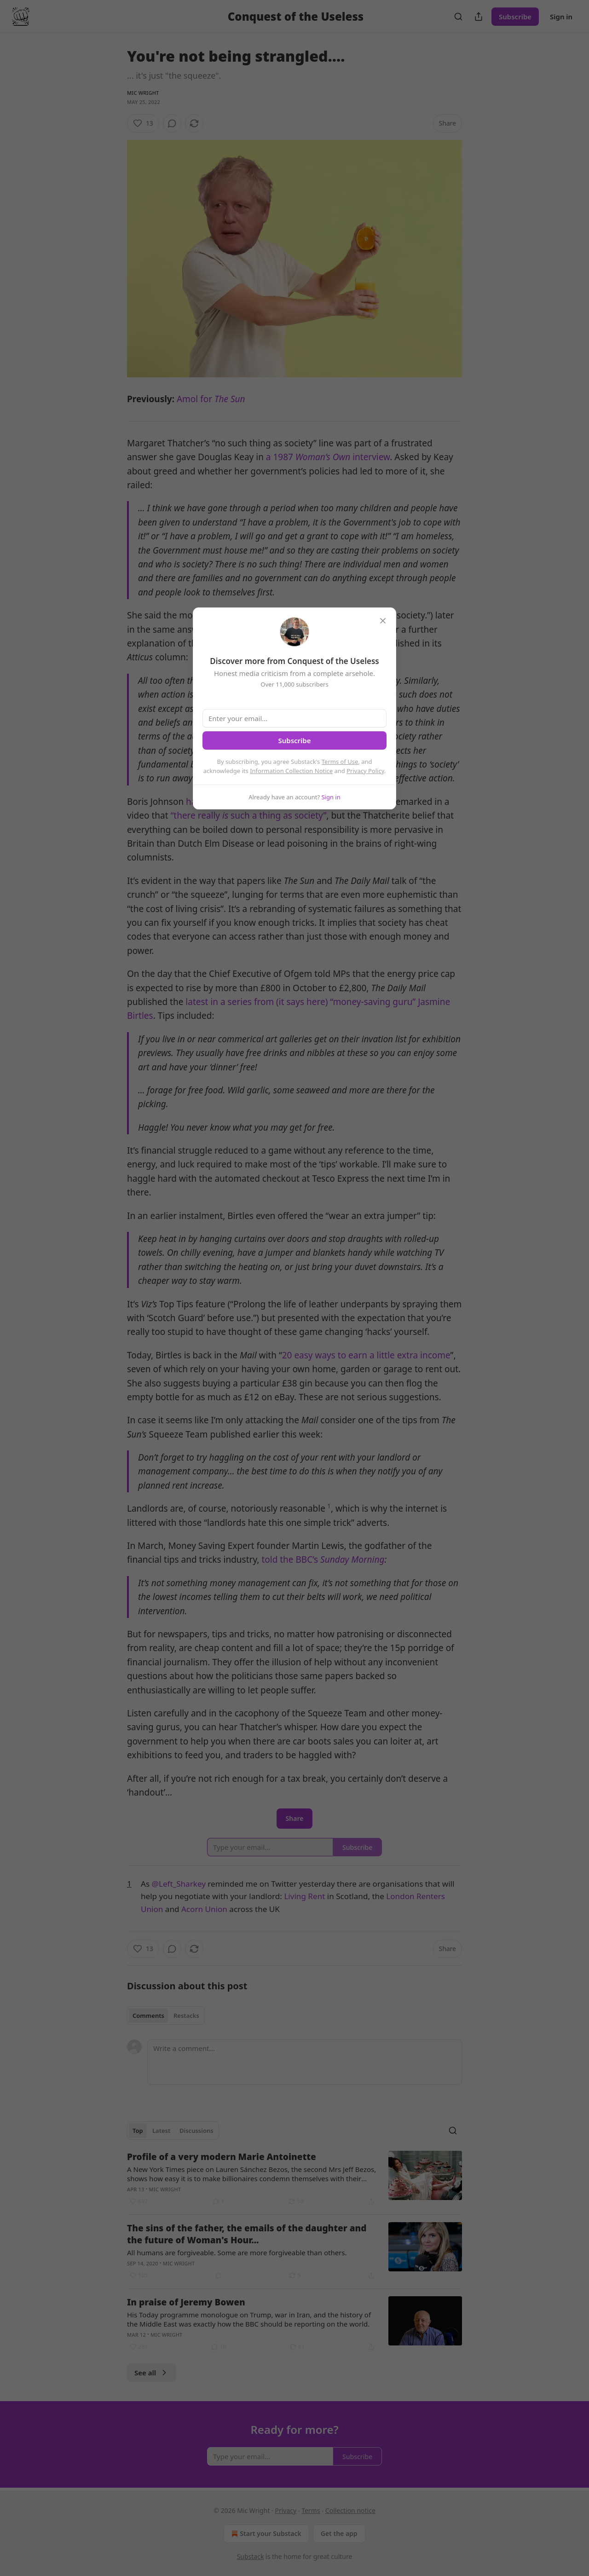 The image size is (589, 2576). I want to click on Privacy Policy, so click(365, 771).